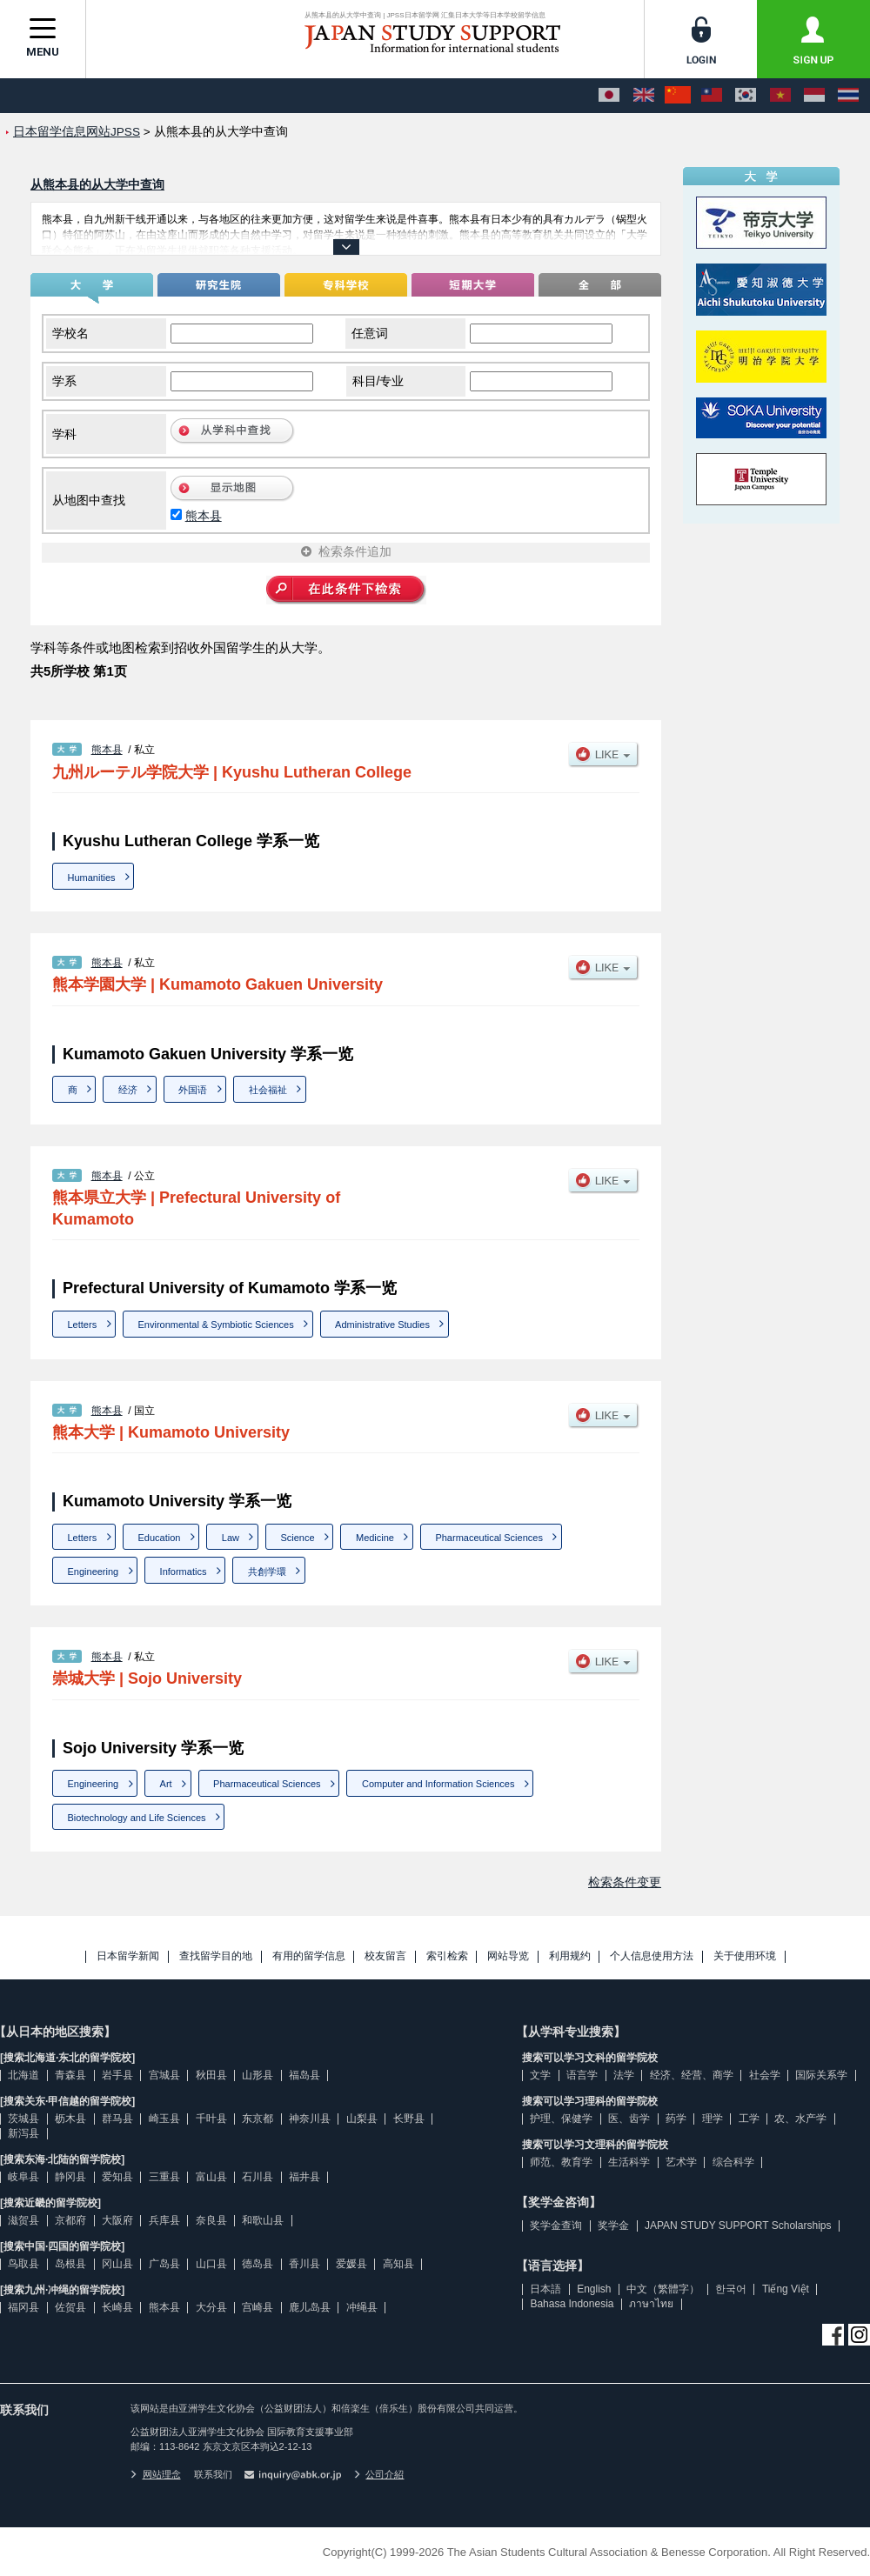  What do you see at coordinates (438, 1784) in the screenshot?
I see `Computer and Information Sciences` at bounding box center [438, 1784].